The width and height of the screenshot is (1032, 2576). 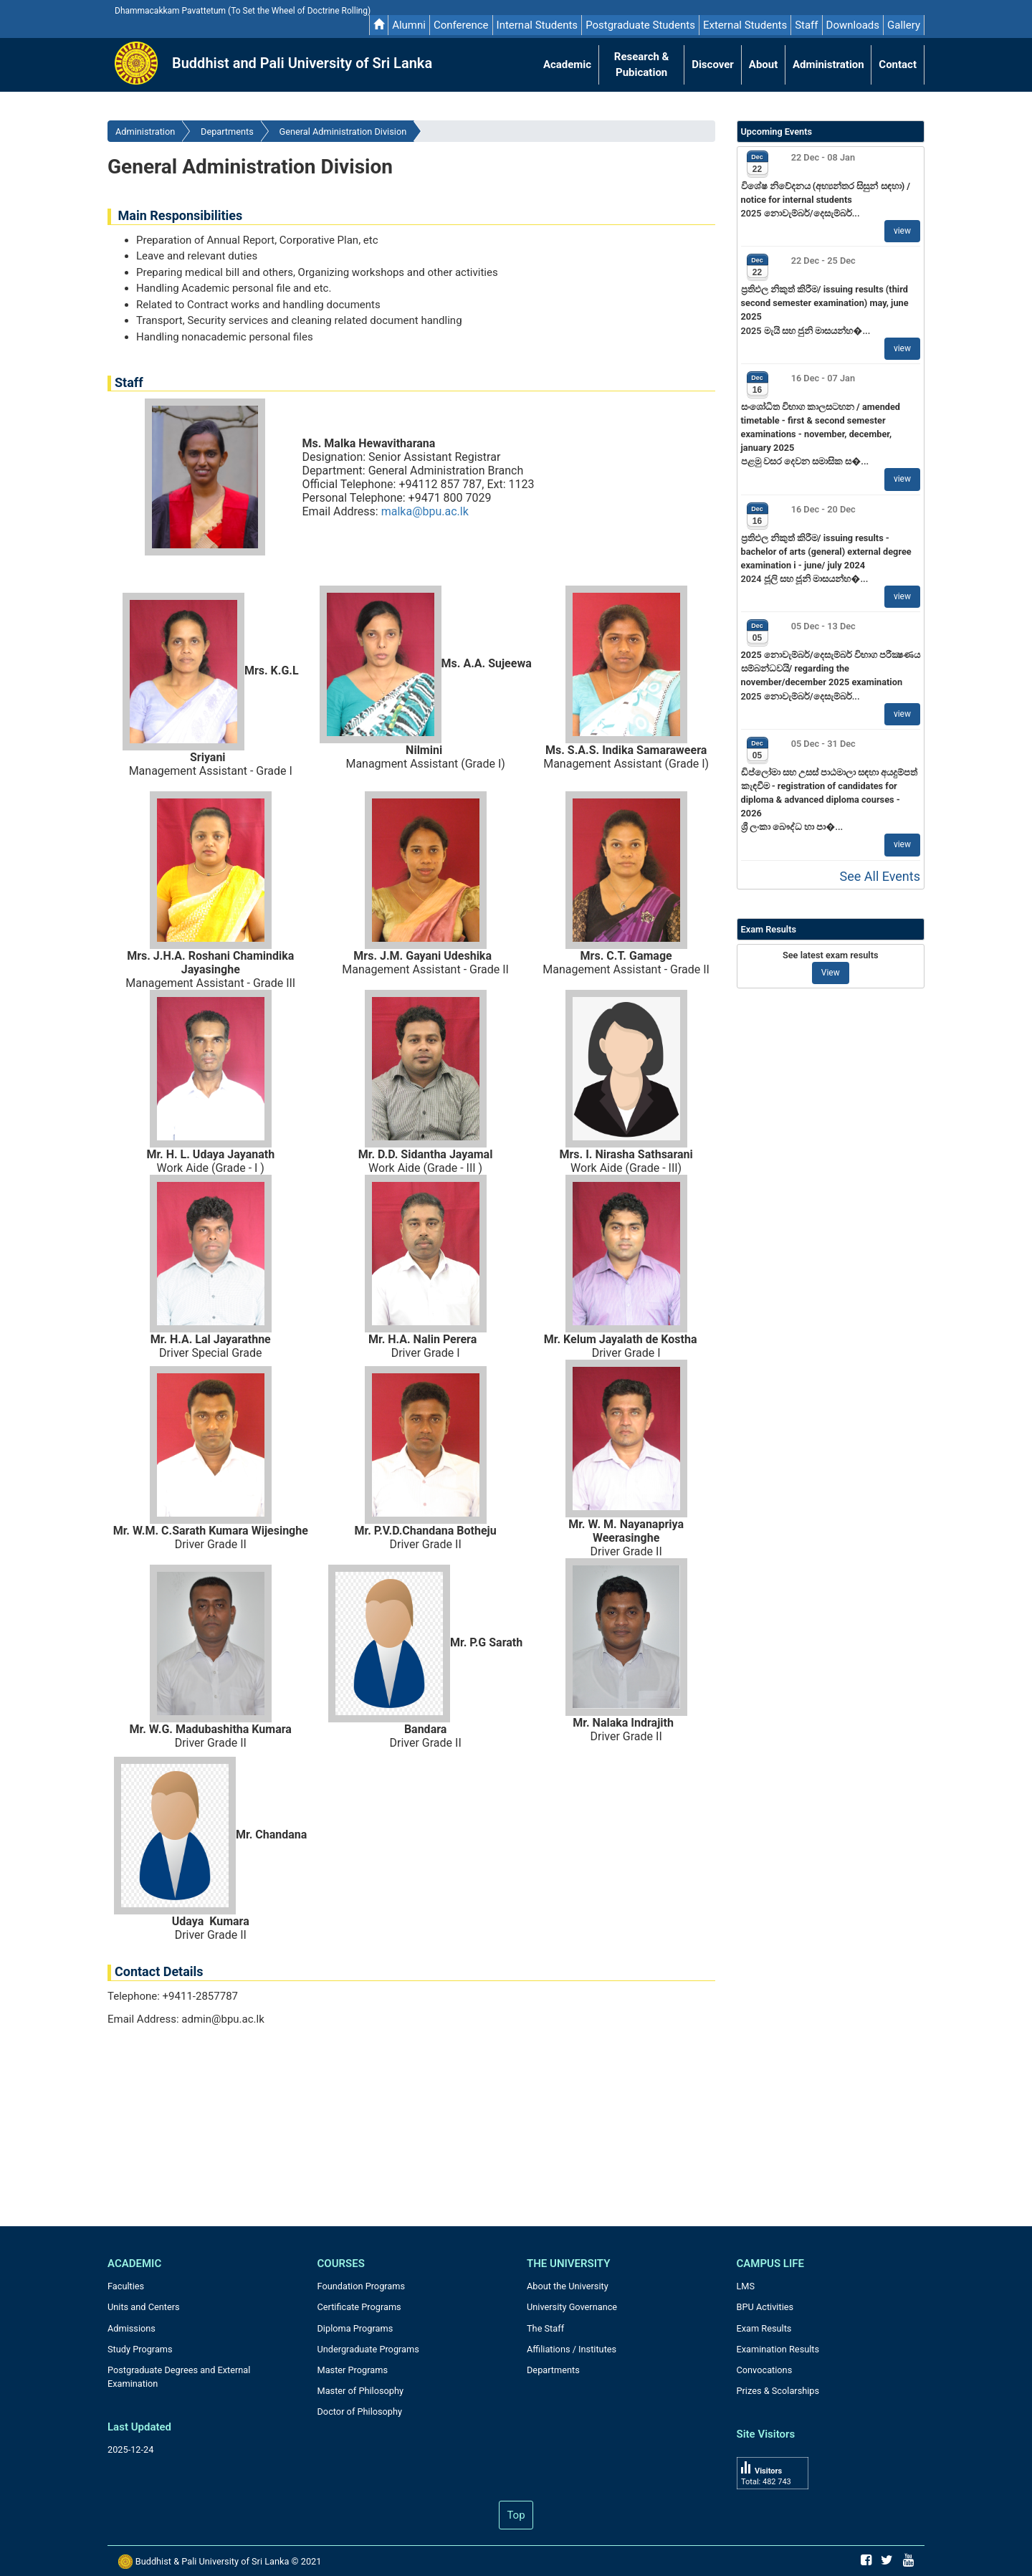 I want to click on Internal Students, so click(x=537, y=25).